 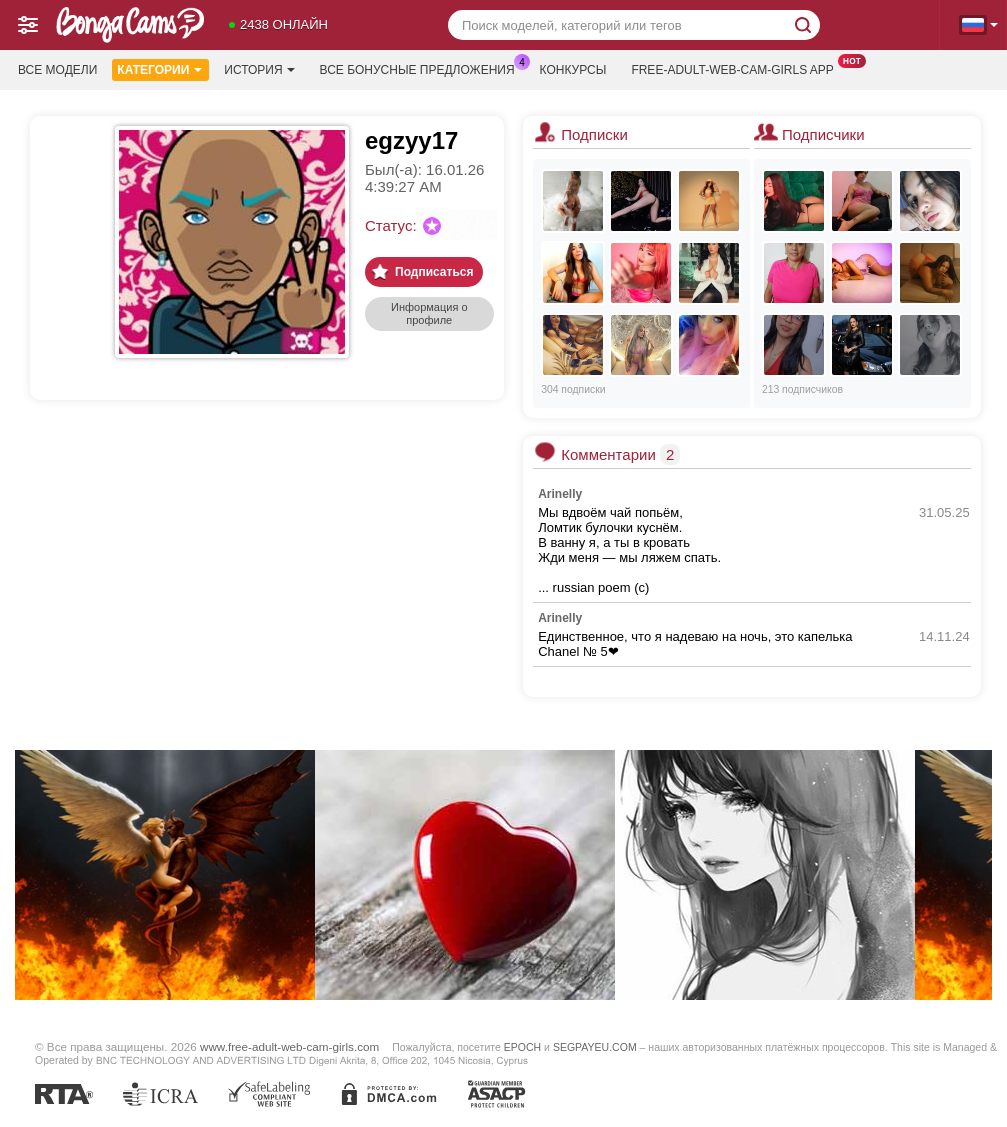 What do you see at coordinates (422, 68) in the screenshot?
I see `Все бонусные предложения` at bounding box center [422, 68].